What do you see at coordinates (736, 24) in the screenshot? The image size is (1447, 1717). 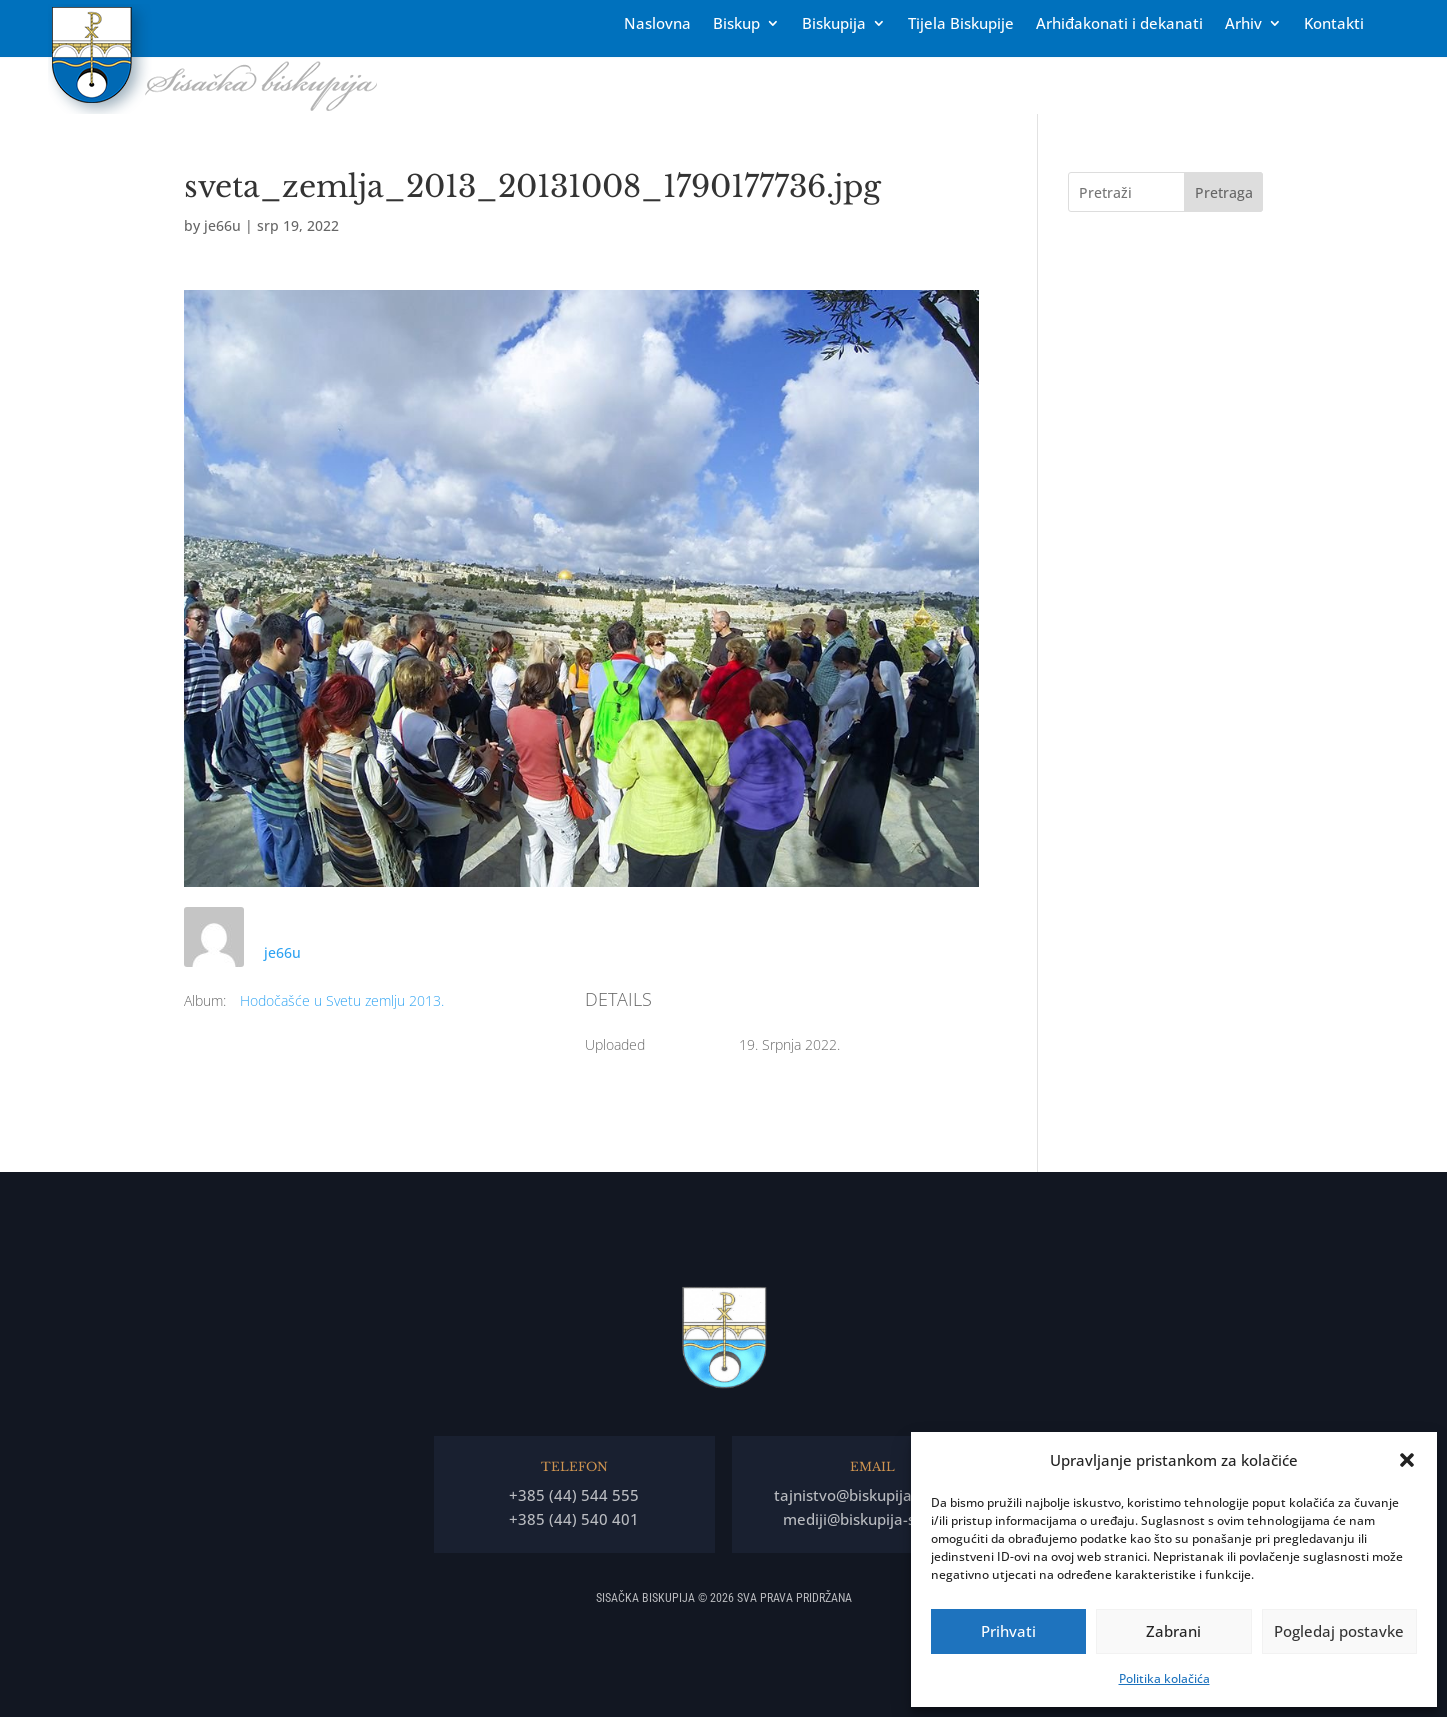 I see `Biskup` at bounding box center [736, 24].